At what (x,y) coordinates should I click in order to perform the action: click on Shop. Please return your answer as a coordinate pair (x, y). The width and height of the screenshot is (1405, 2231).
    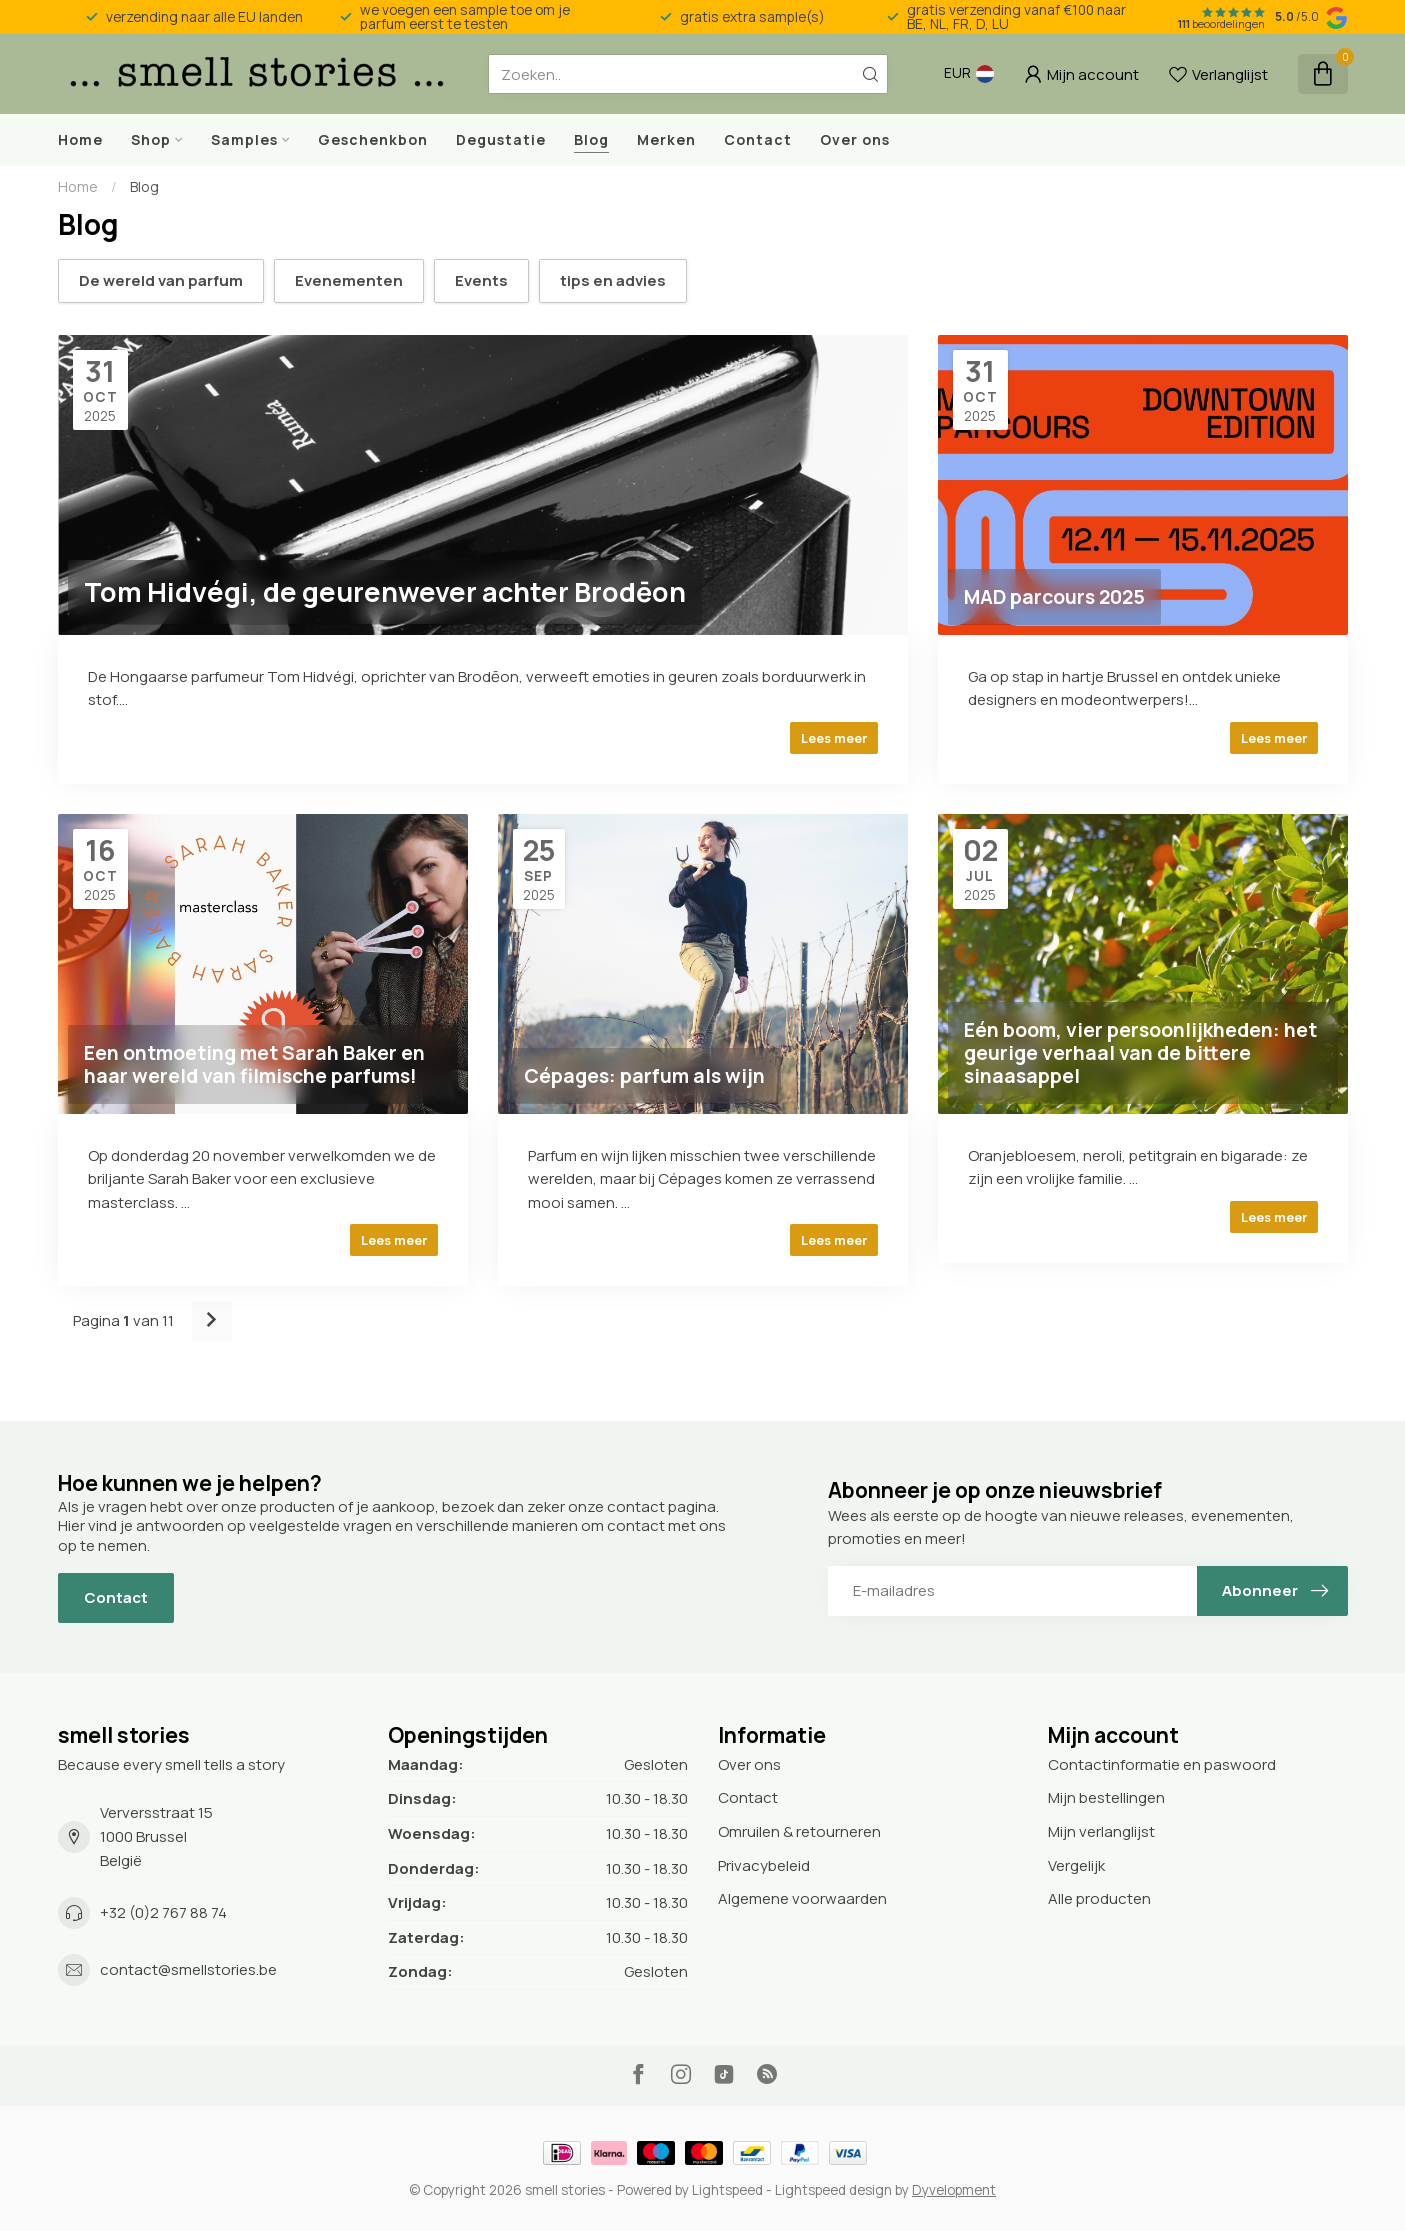
    Looking at the image, I should click on (151, 139).